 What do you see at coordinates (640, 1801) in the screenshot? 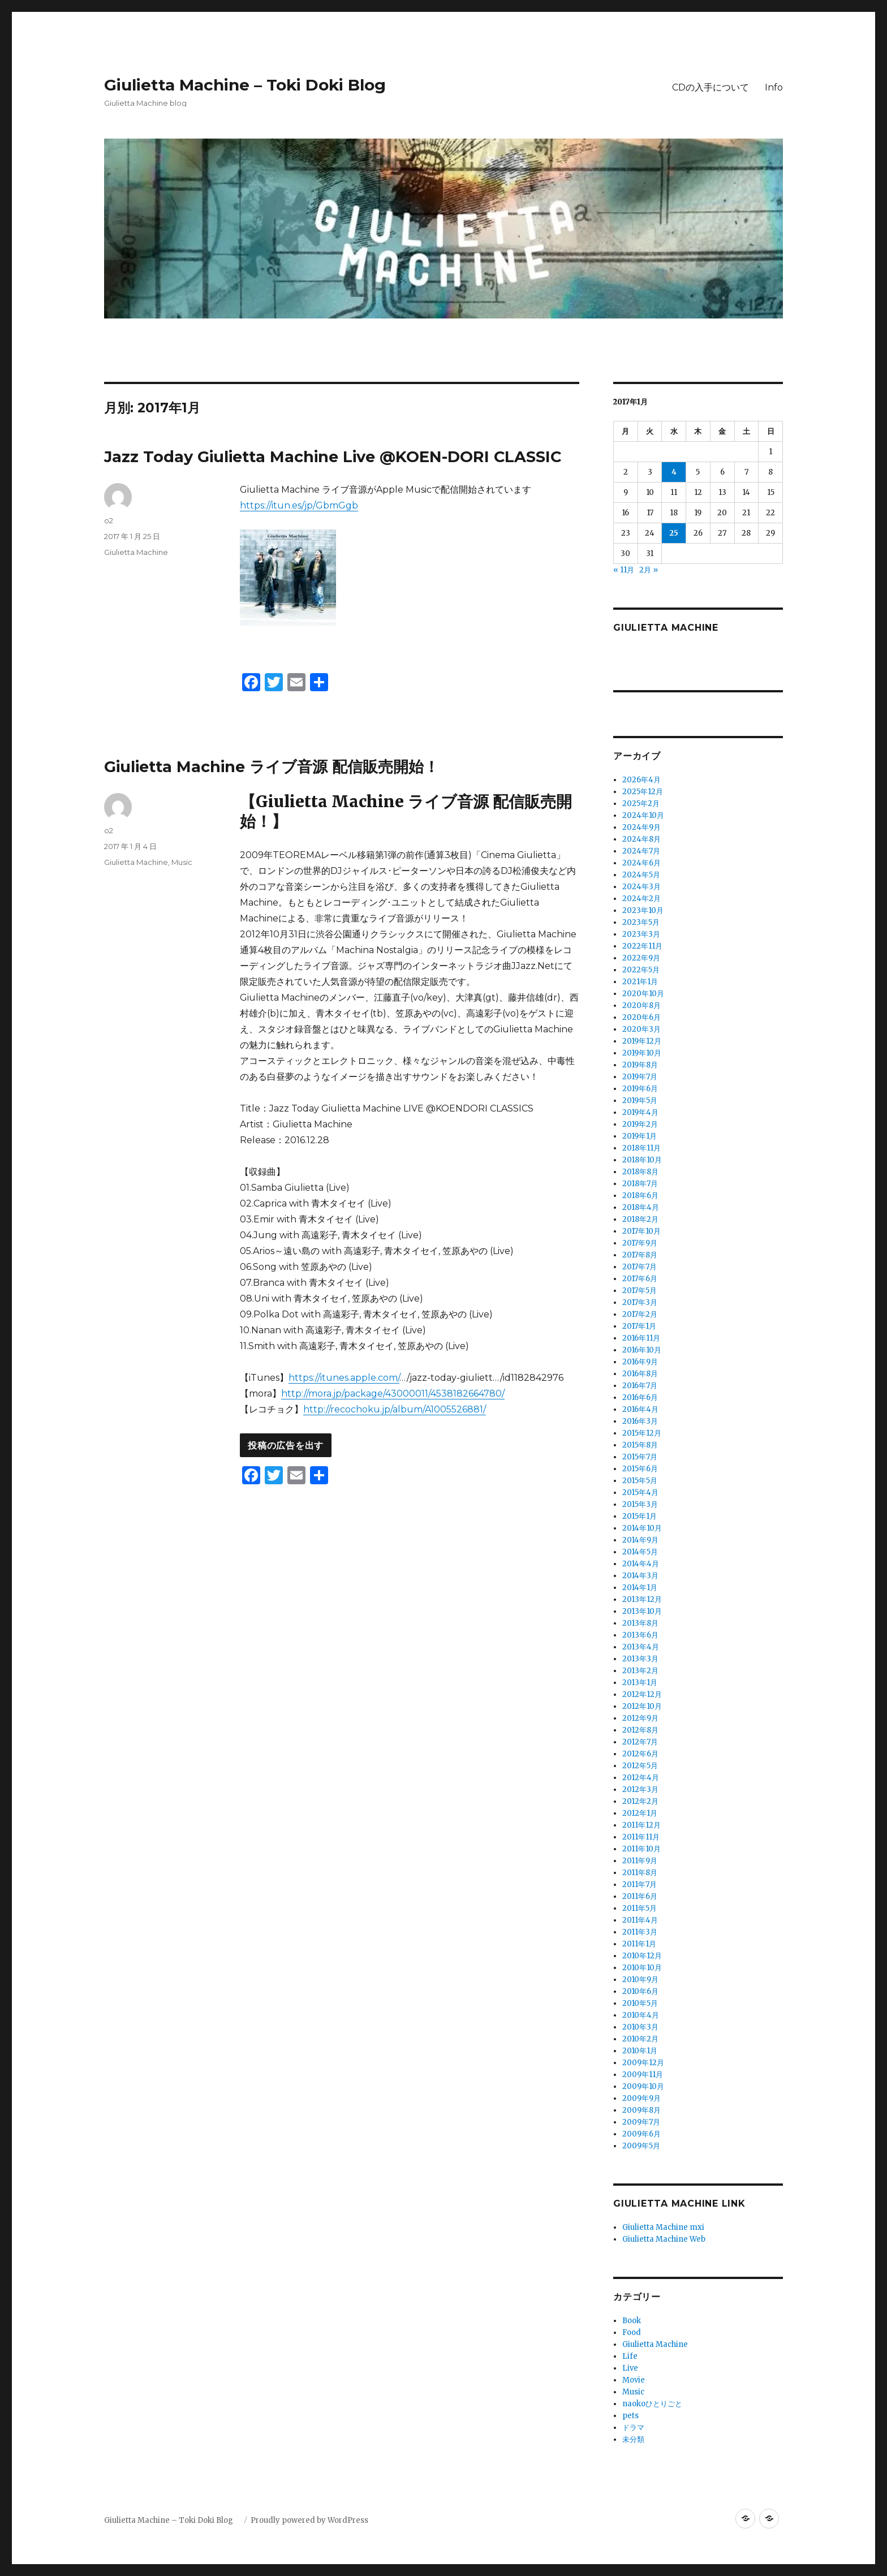
I see `2012年2月` at bounding box center [640, 1801].